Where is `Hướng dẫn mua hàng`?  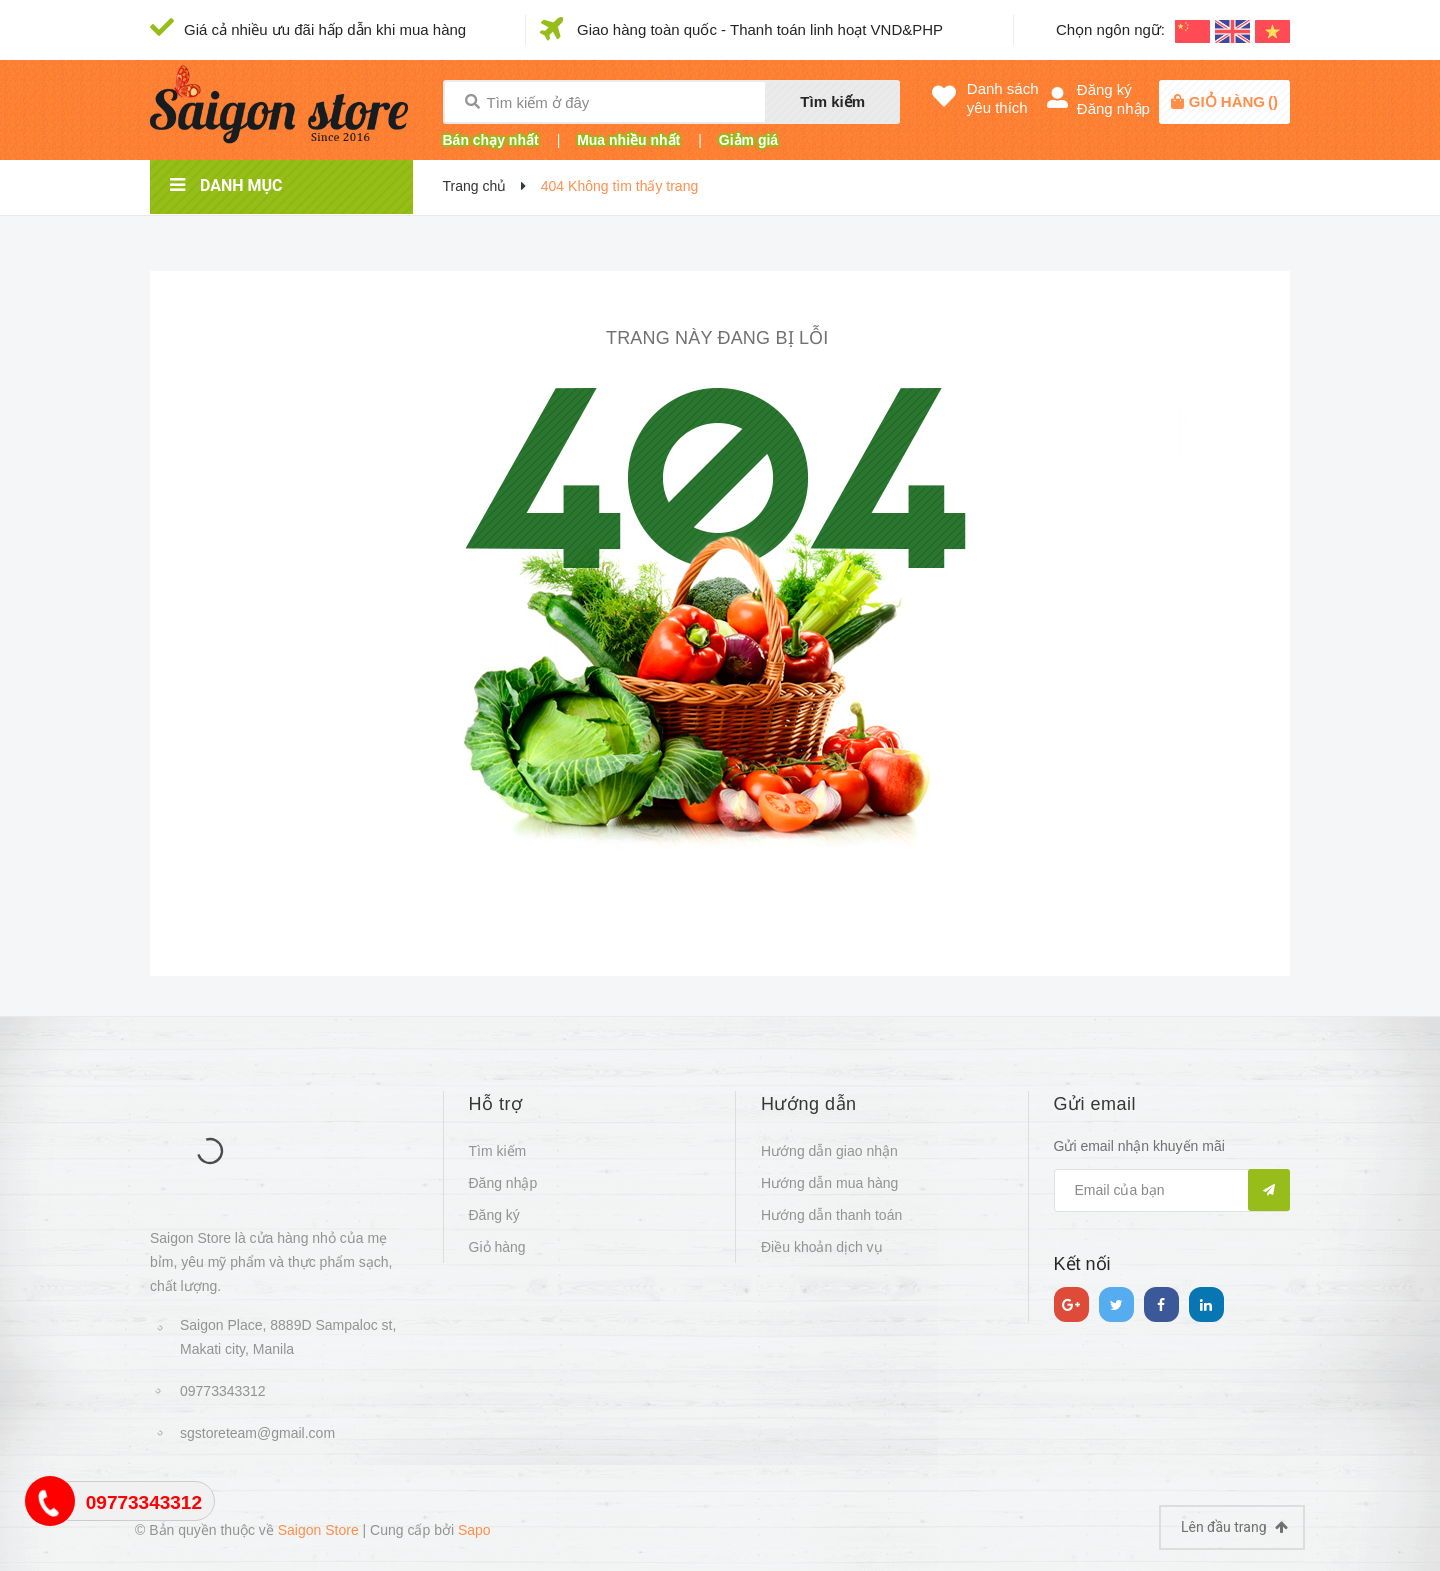 Hướng dẫn mua hàng is located at coordinates (829, 1183).